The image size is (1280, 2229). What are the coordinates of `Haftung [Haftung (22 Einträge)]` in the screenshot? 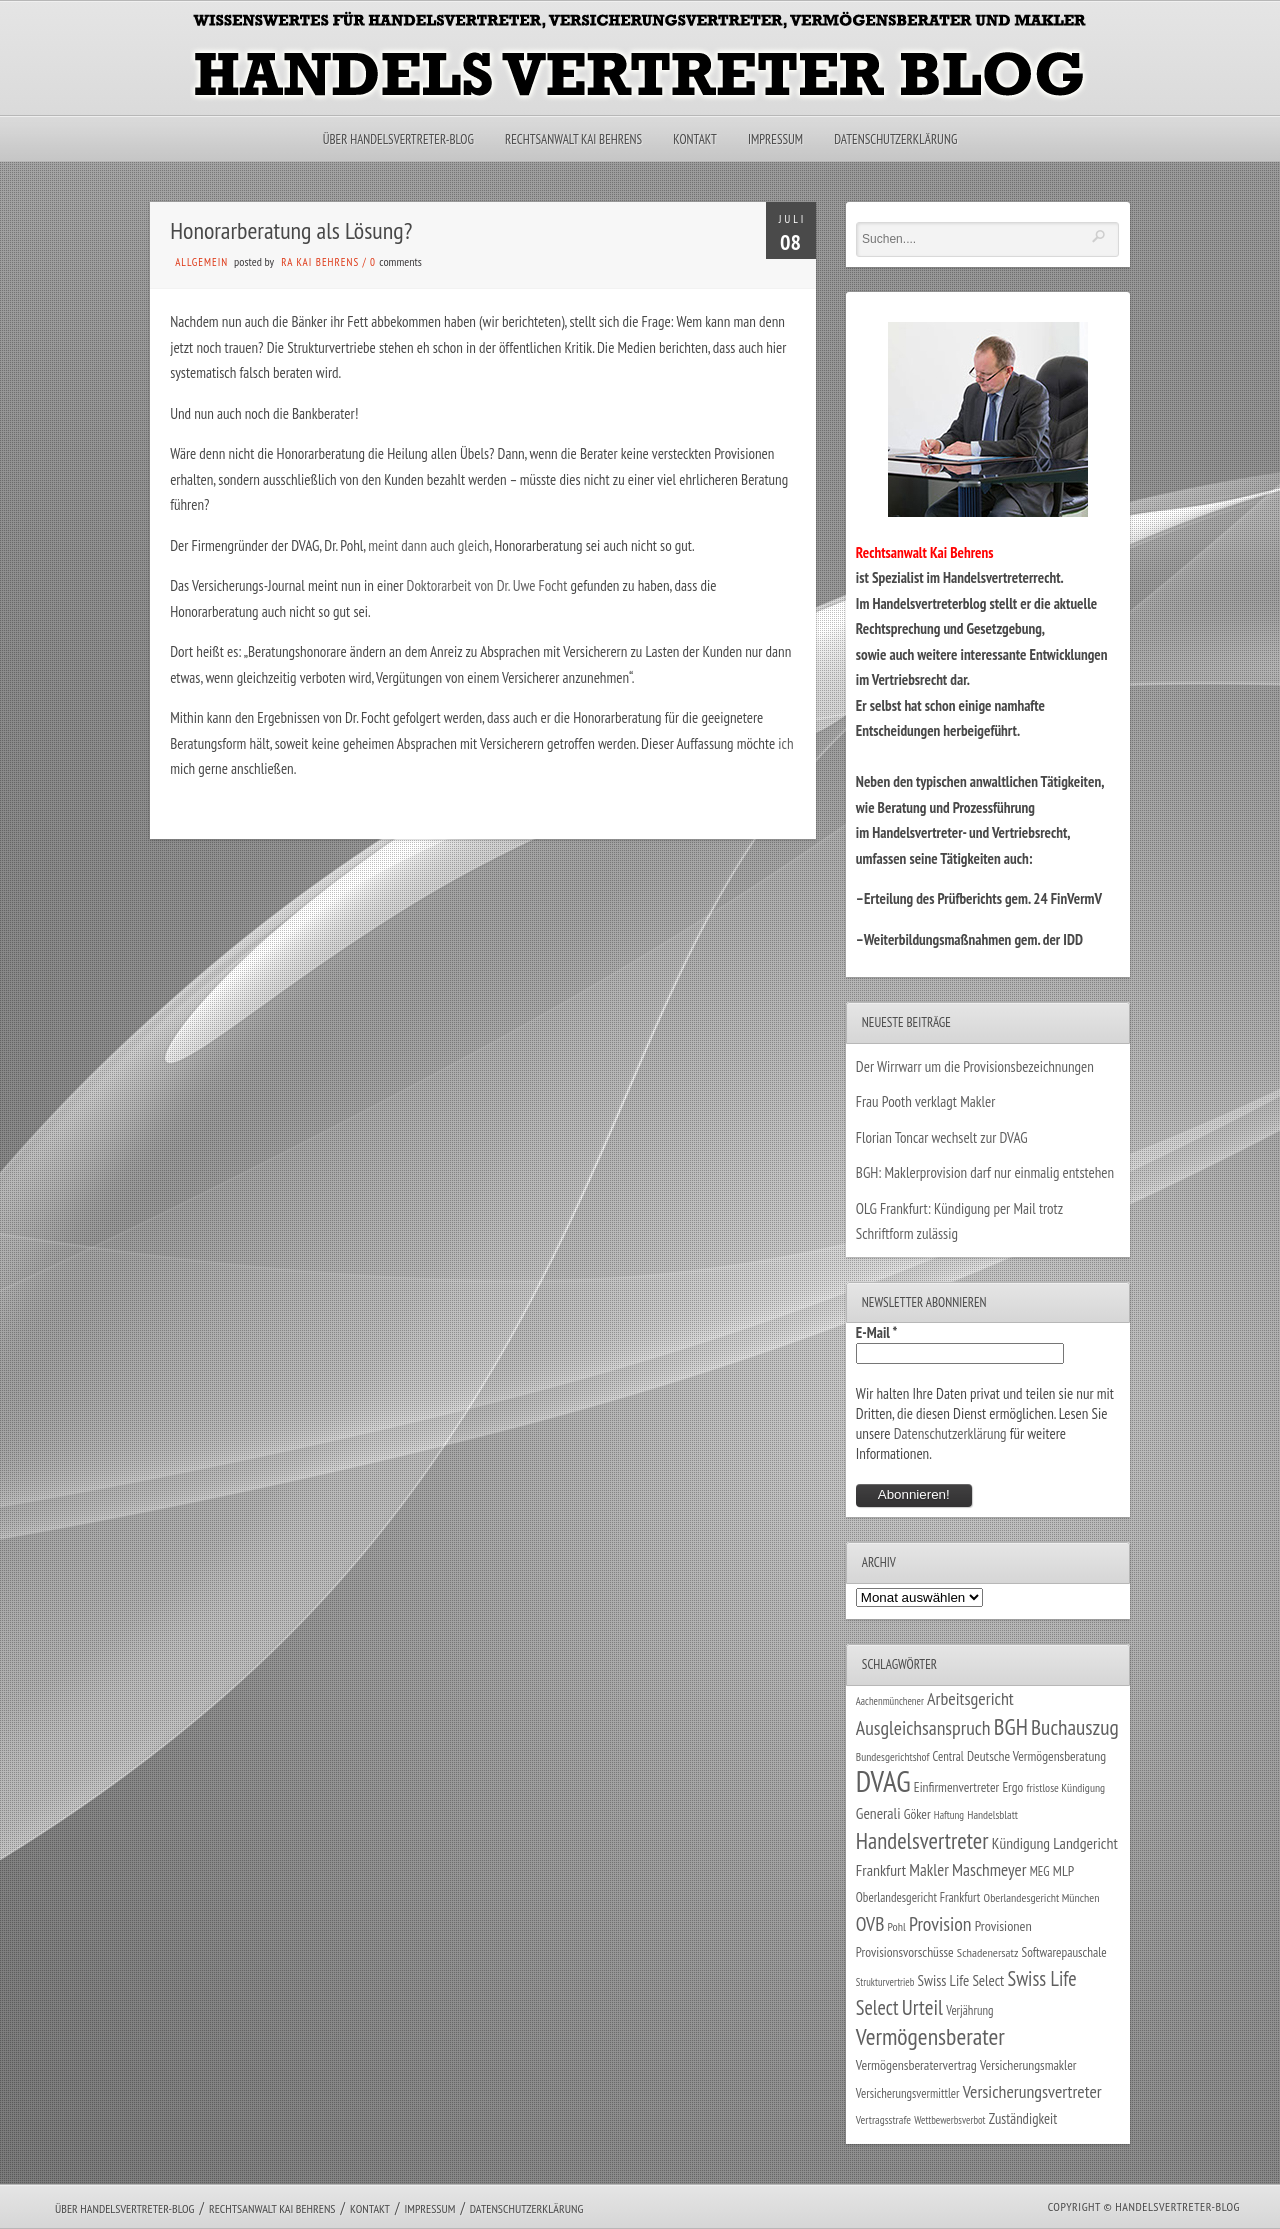 It's located at (949, 1815).